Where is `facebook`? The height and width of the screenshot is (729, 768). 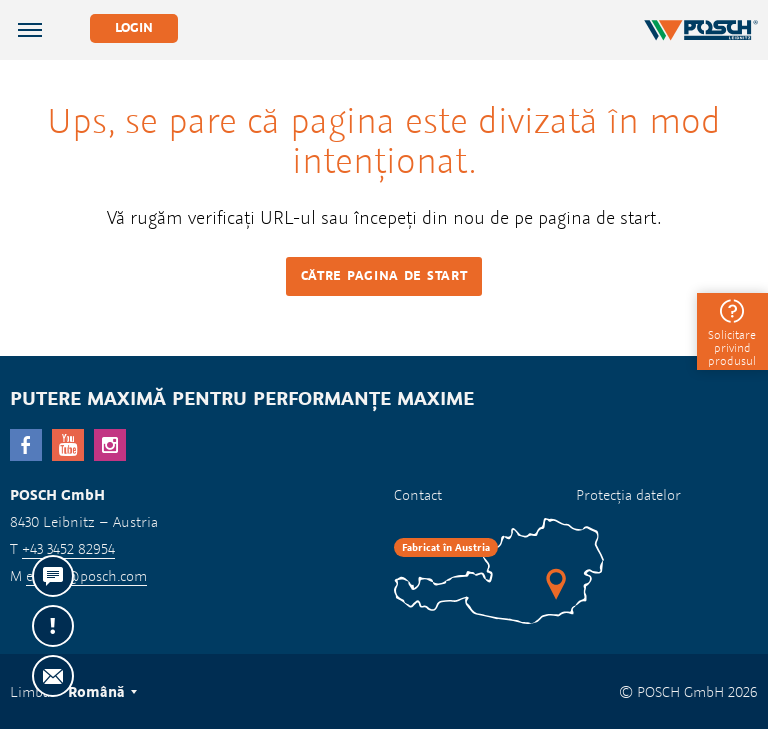
facebook is located at coordinates (26, 445).